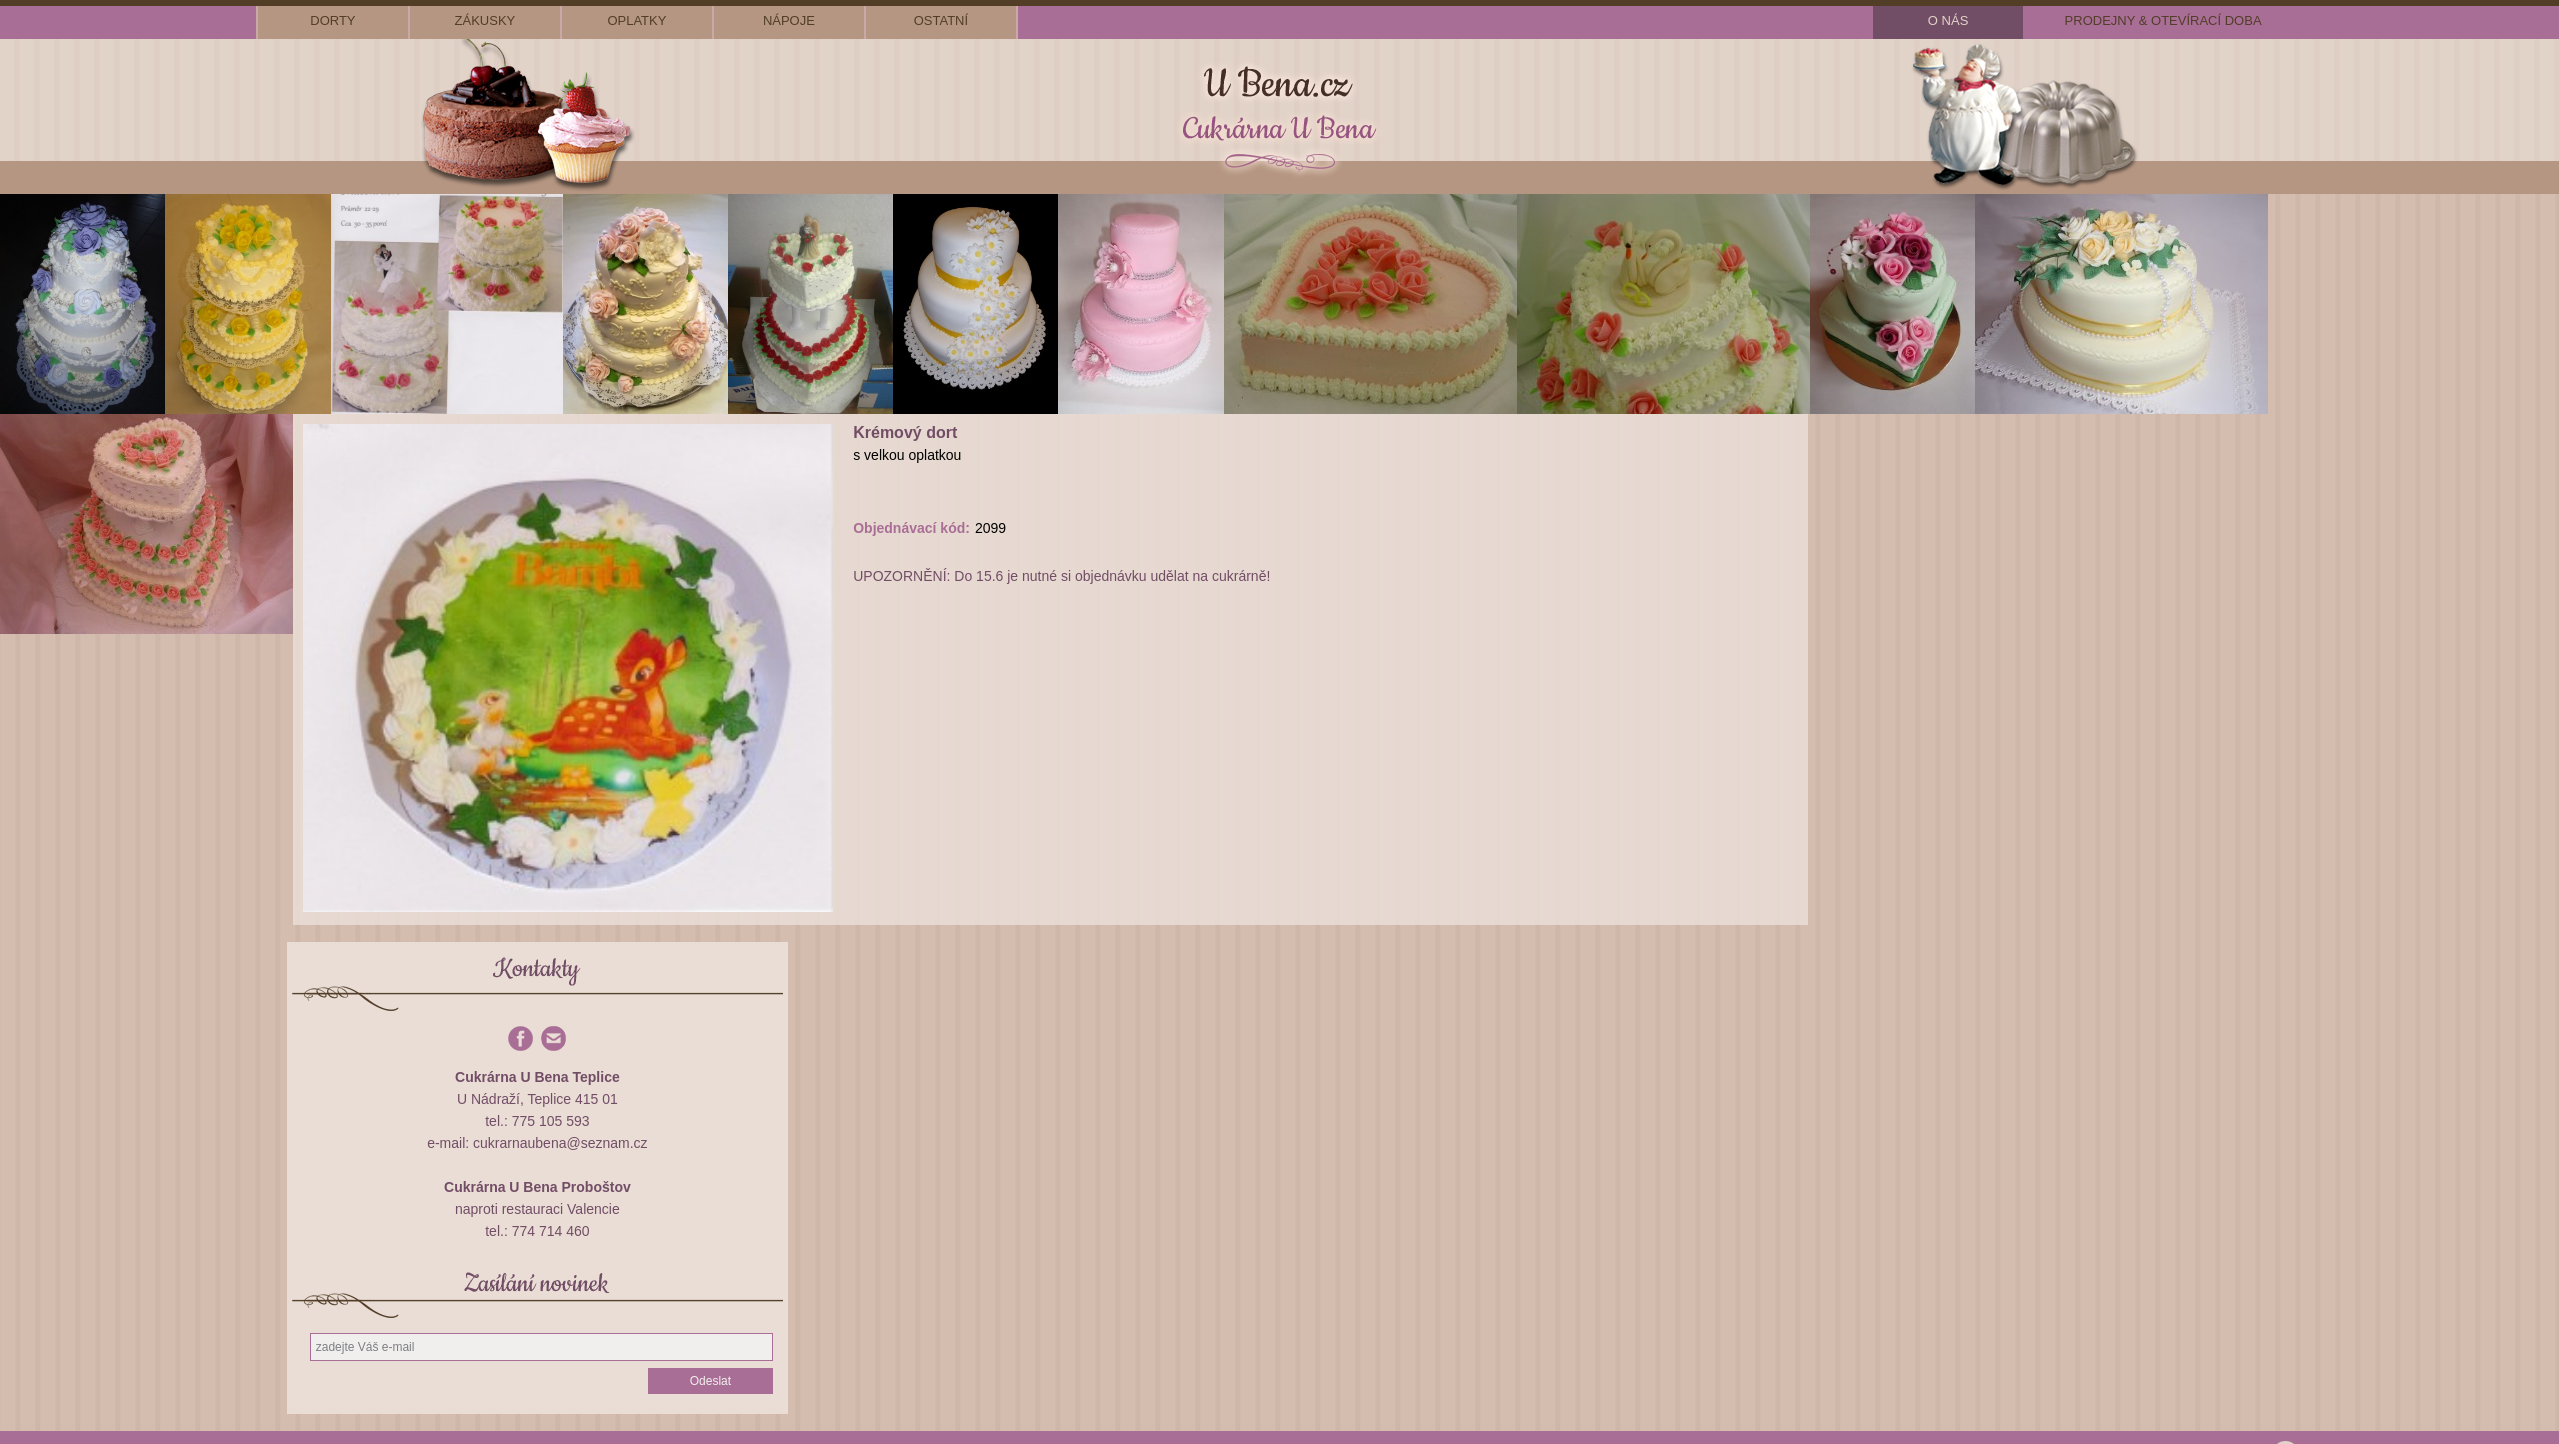  I want to click on o nás, so click(1948, 20).